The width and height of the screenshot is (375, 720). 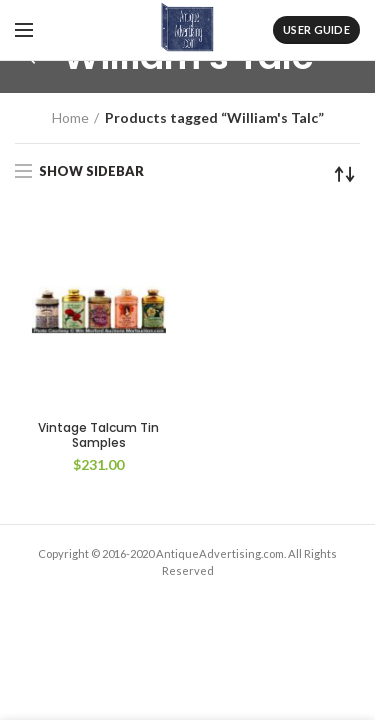 I want to click on Home, so click(x=70, y=117).